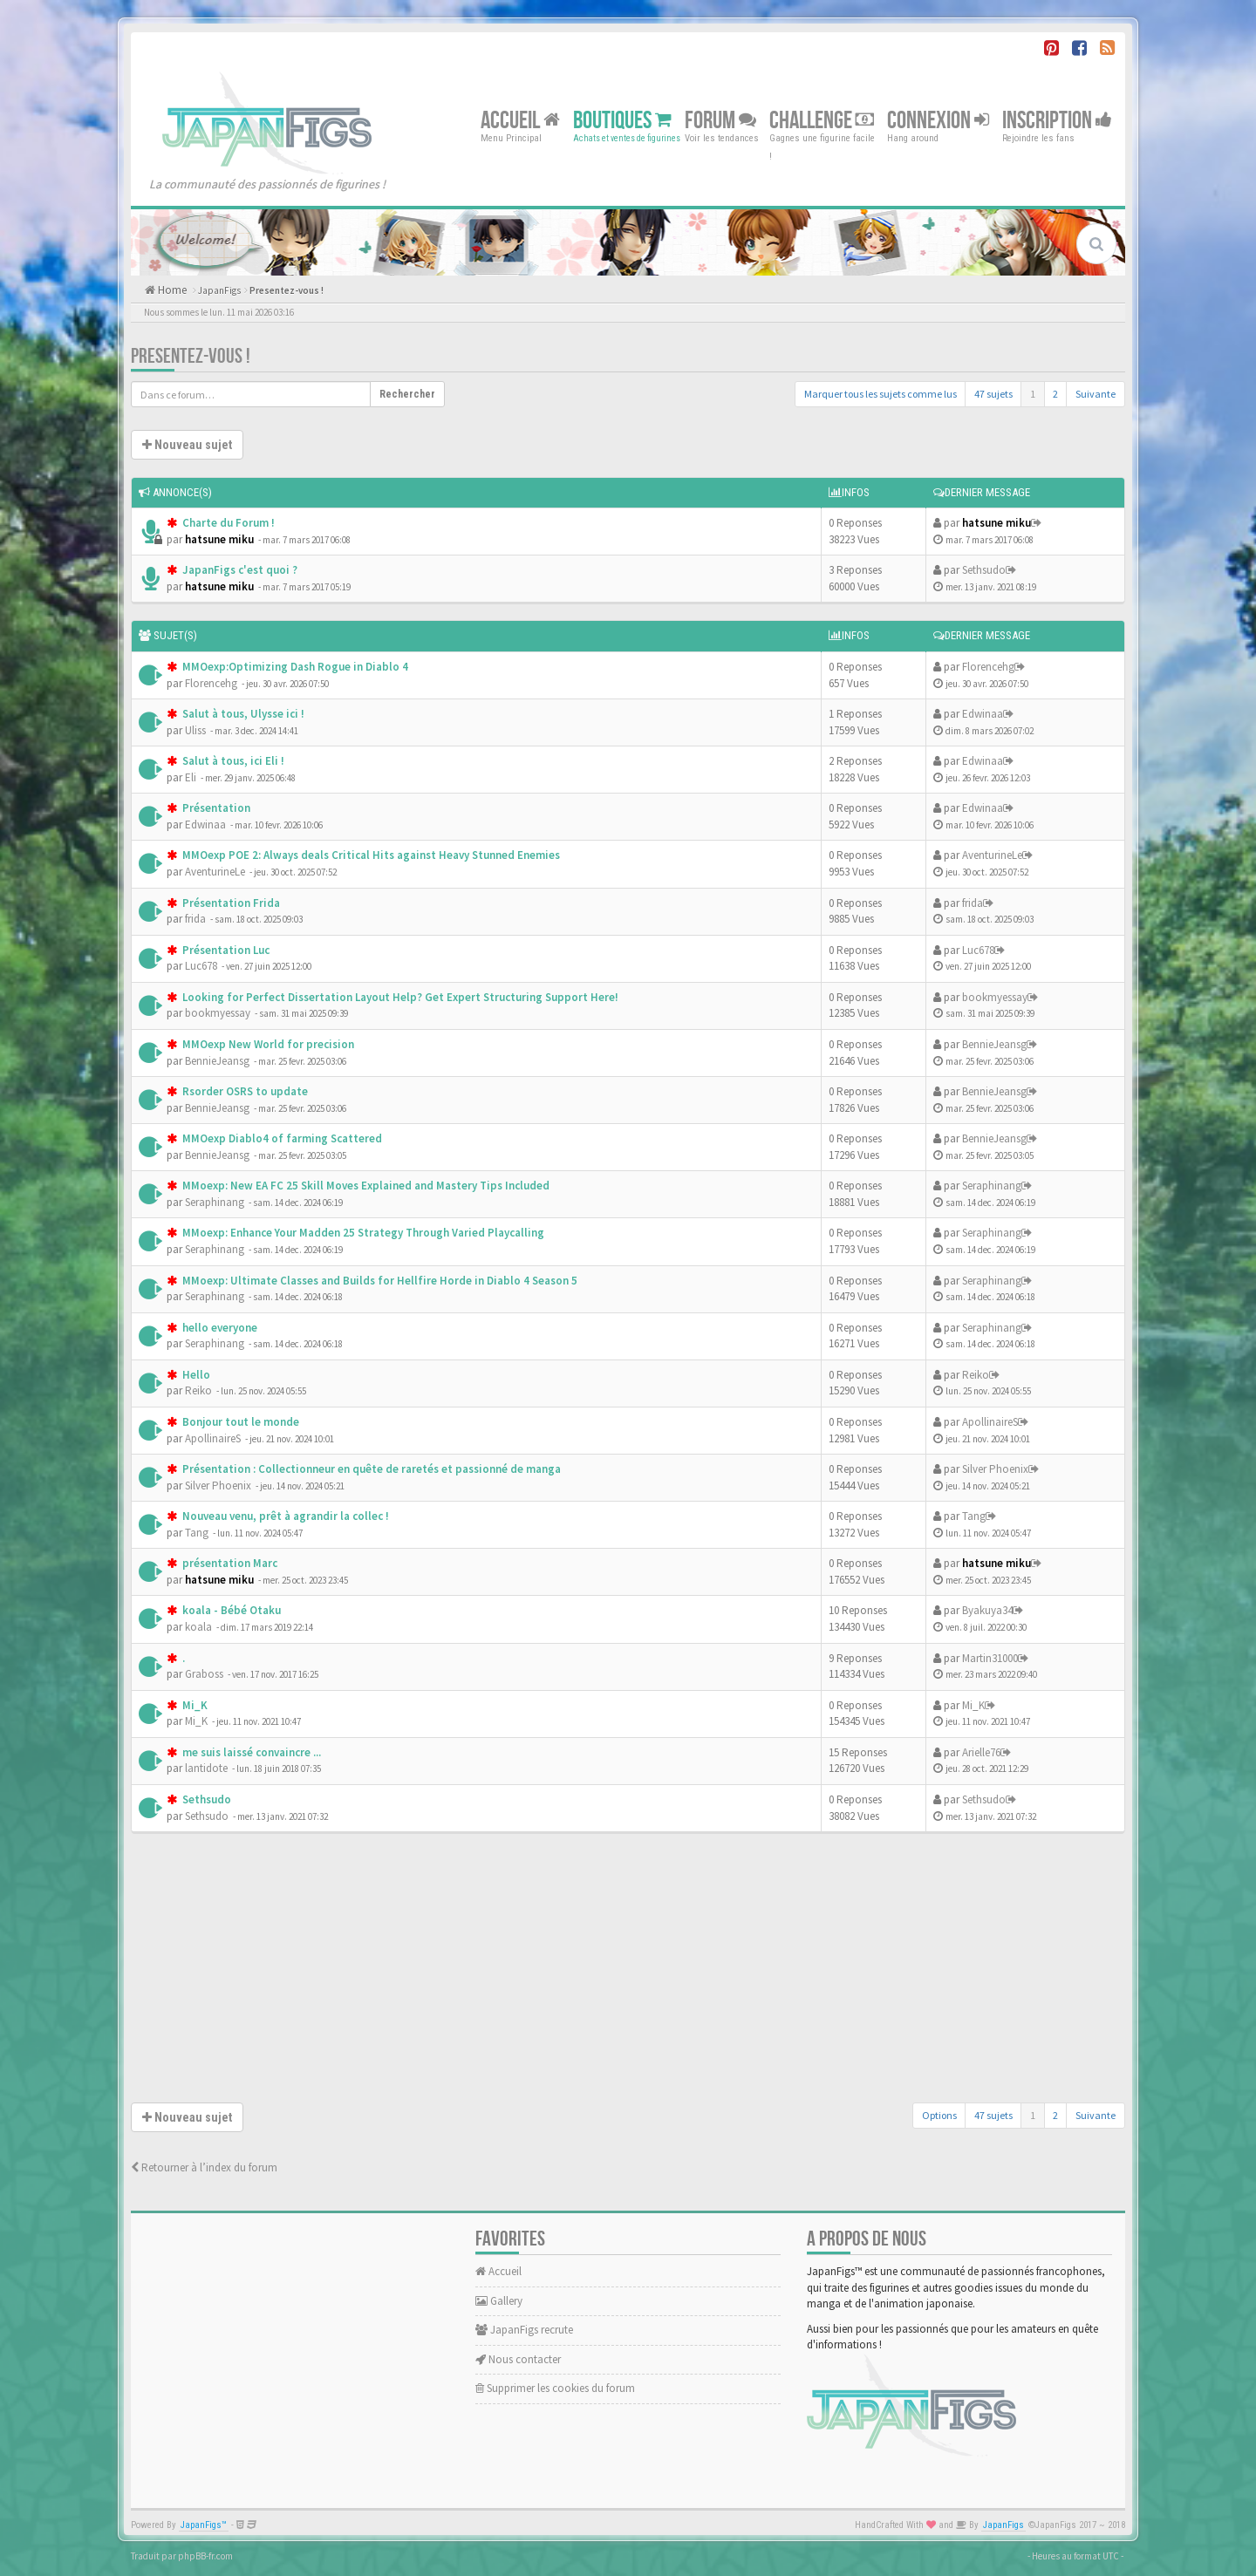 The image size is (1256, 2576). What do you see at coordinates (195, 1374) in the screenshot?
I see `Hello` at bounding box center [195, 1374].